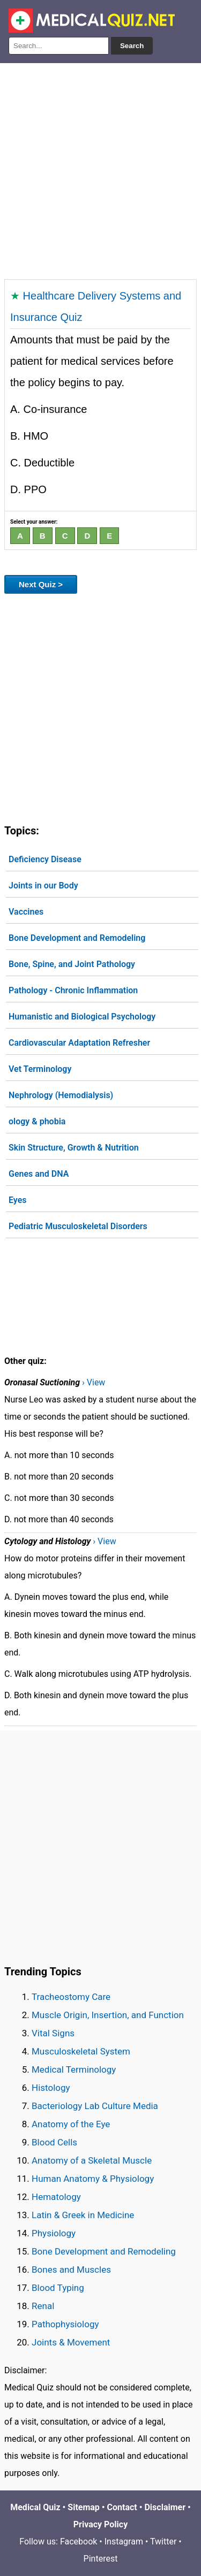 The height and width of the screenshot is (2576, 201). I want to click on Medical Terminology, so click(74, 2069).